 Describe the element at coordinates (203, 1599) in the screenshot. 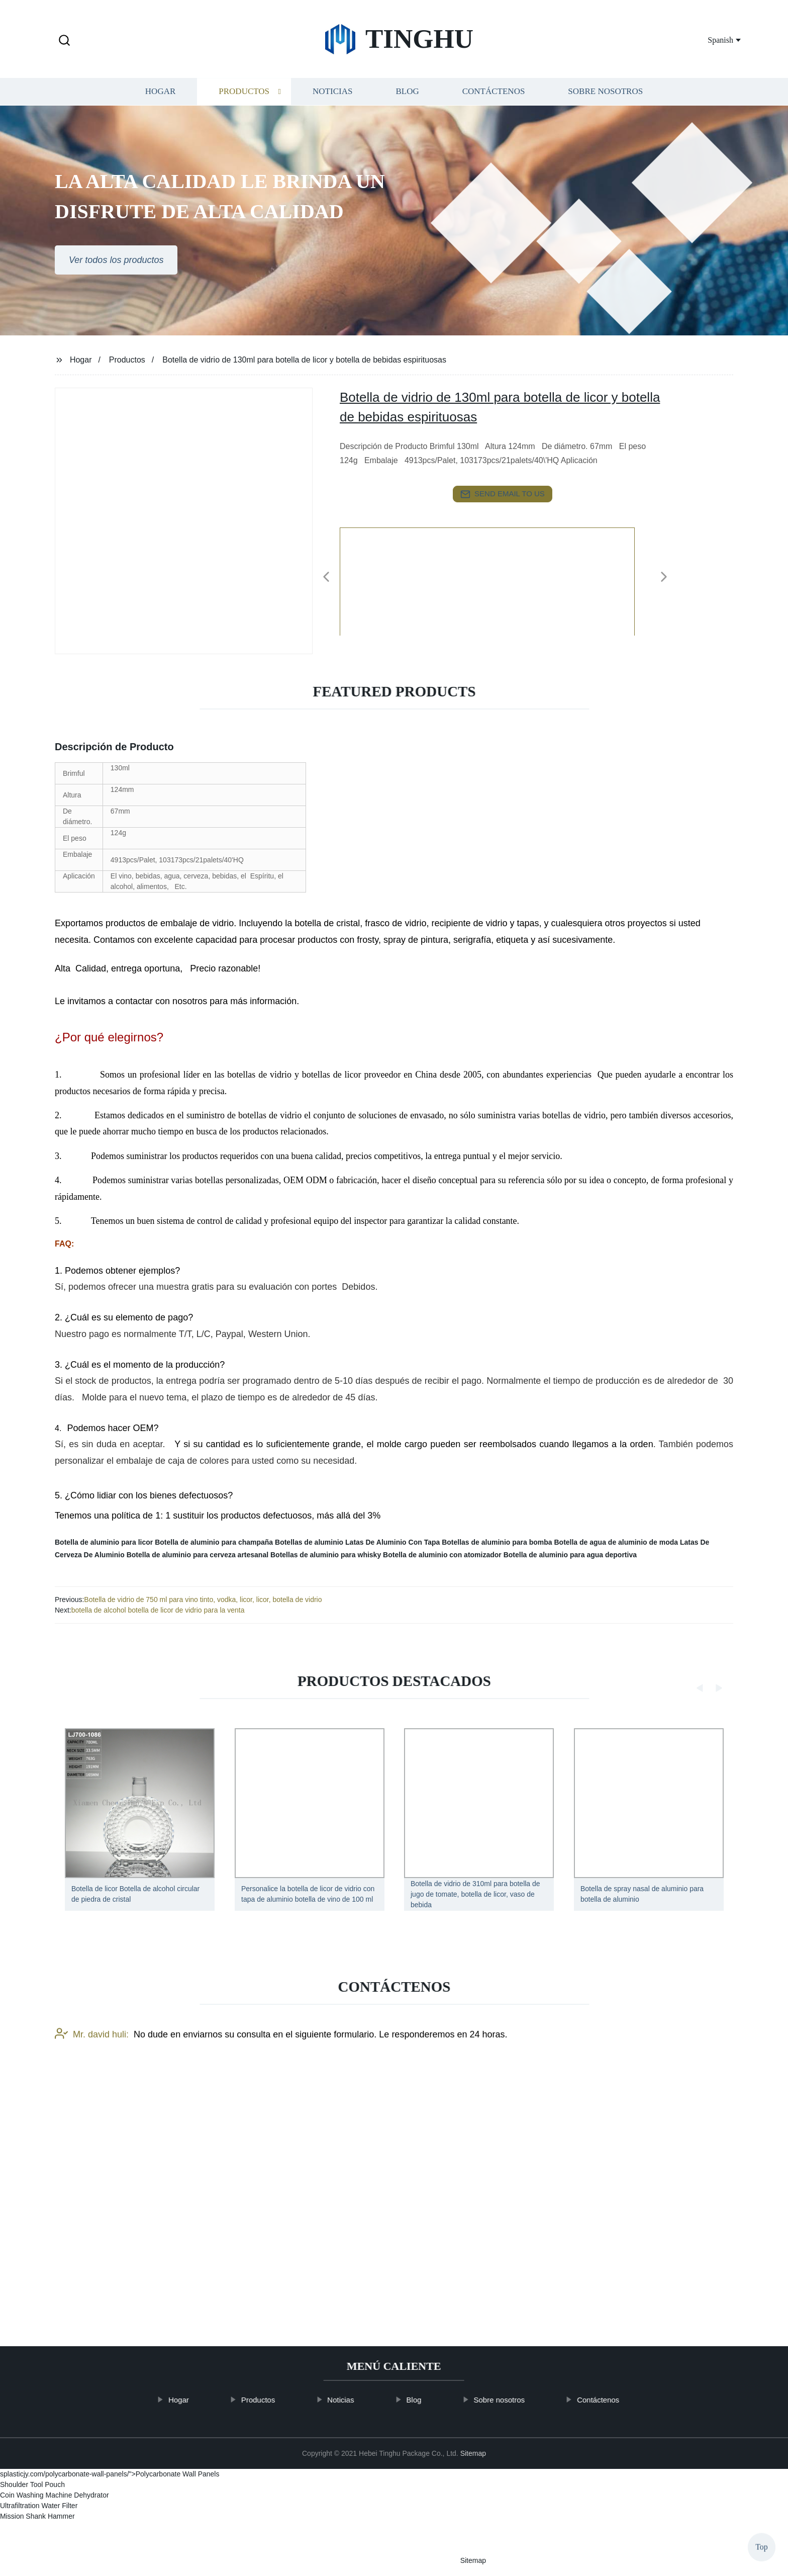

I see `Botella de vidrio de 750 ml para vino tinto, vodka, licor, licor, botella de vidrio` at that location.